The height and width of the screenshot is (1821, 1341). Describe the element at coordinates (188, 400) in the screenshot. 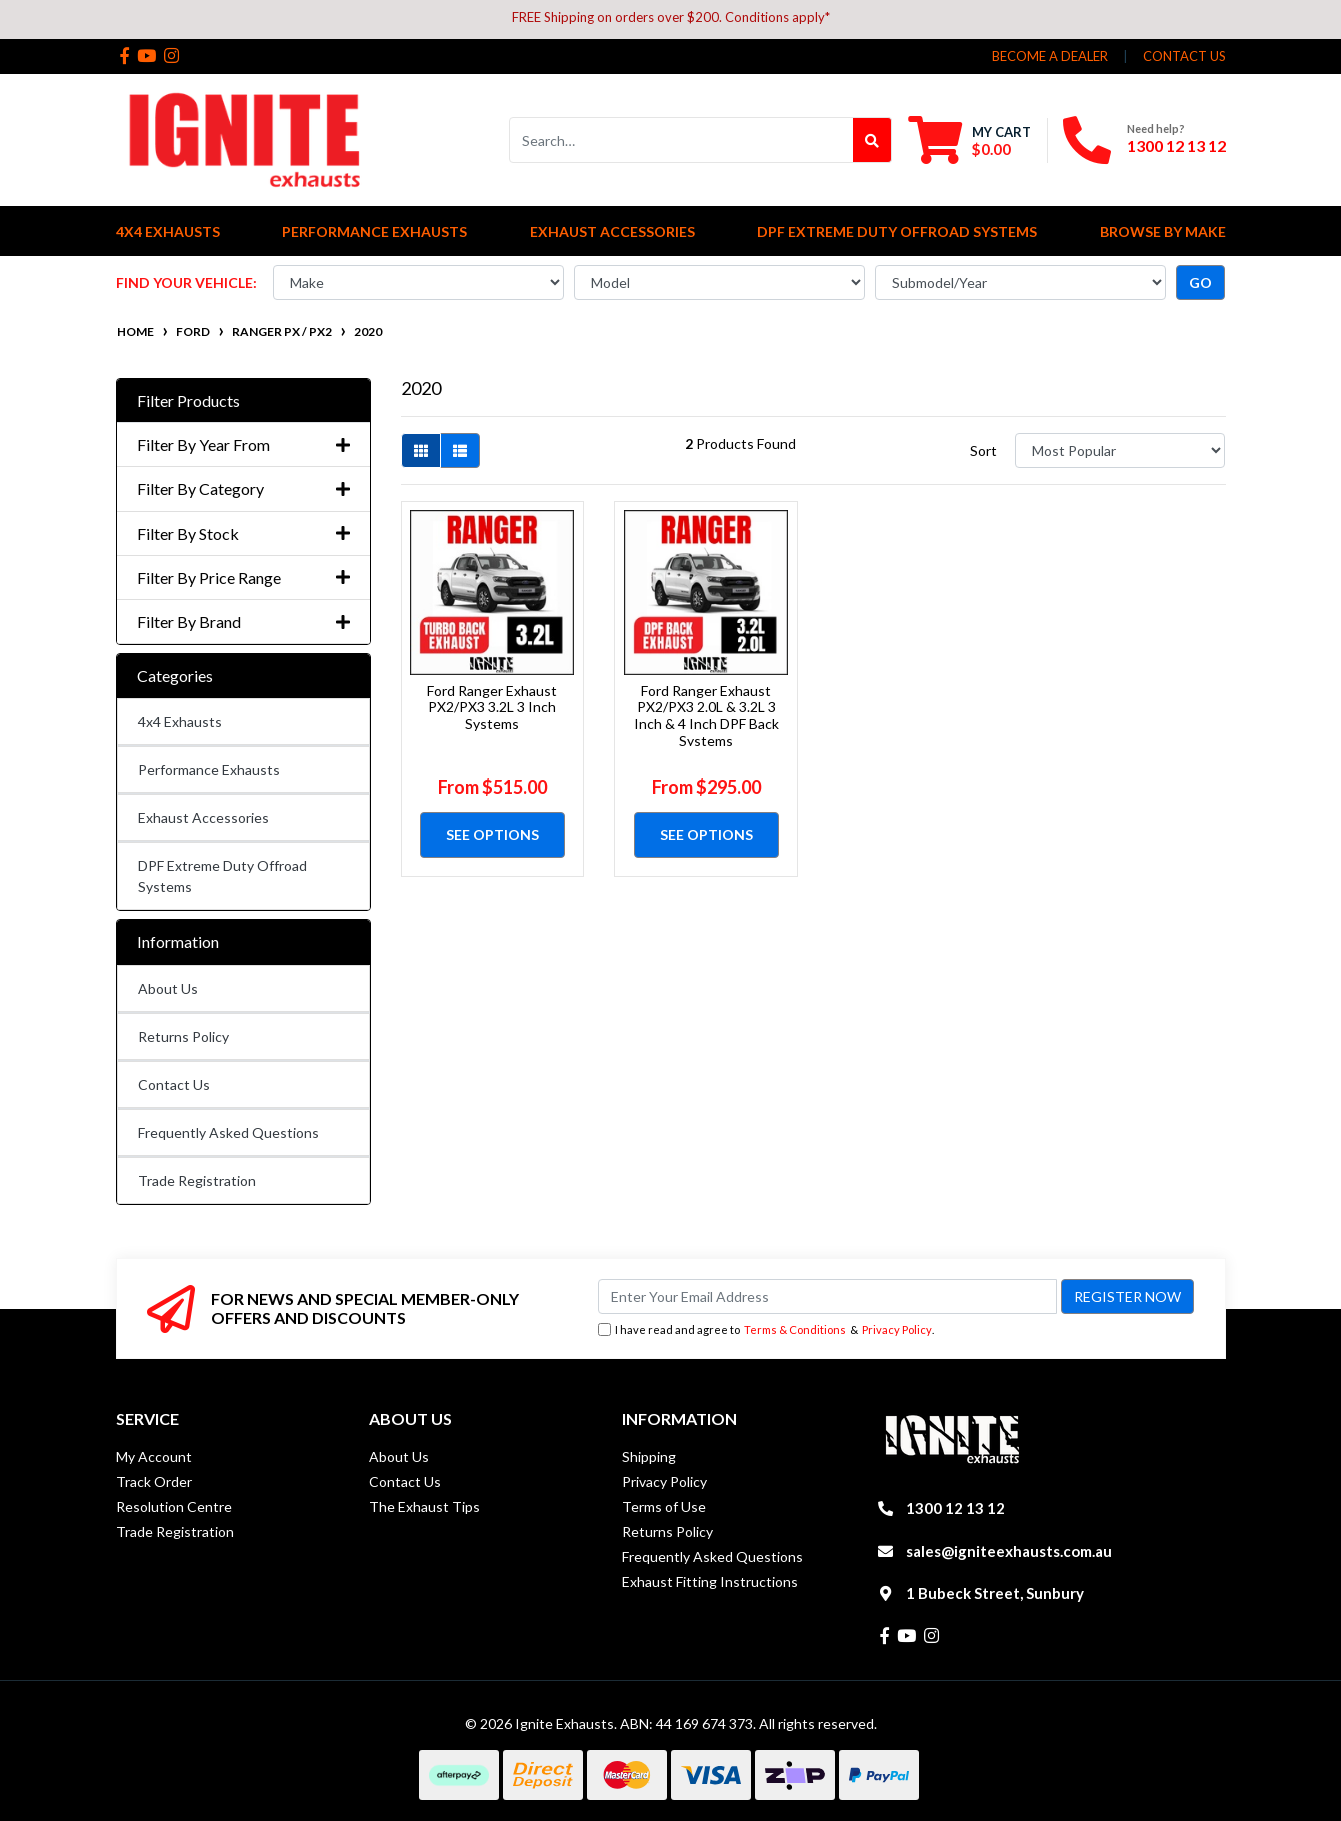

I see `Filter Products [button]` at that location.